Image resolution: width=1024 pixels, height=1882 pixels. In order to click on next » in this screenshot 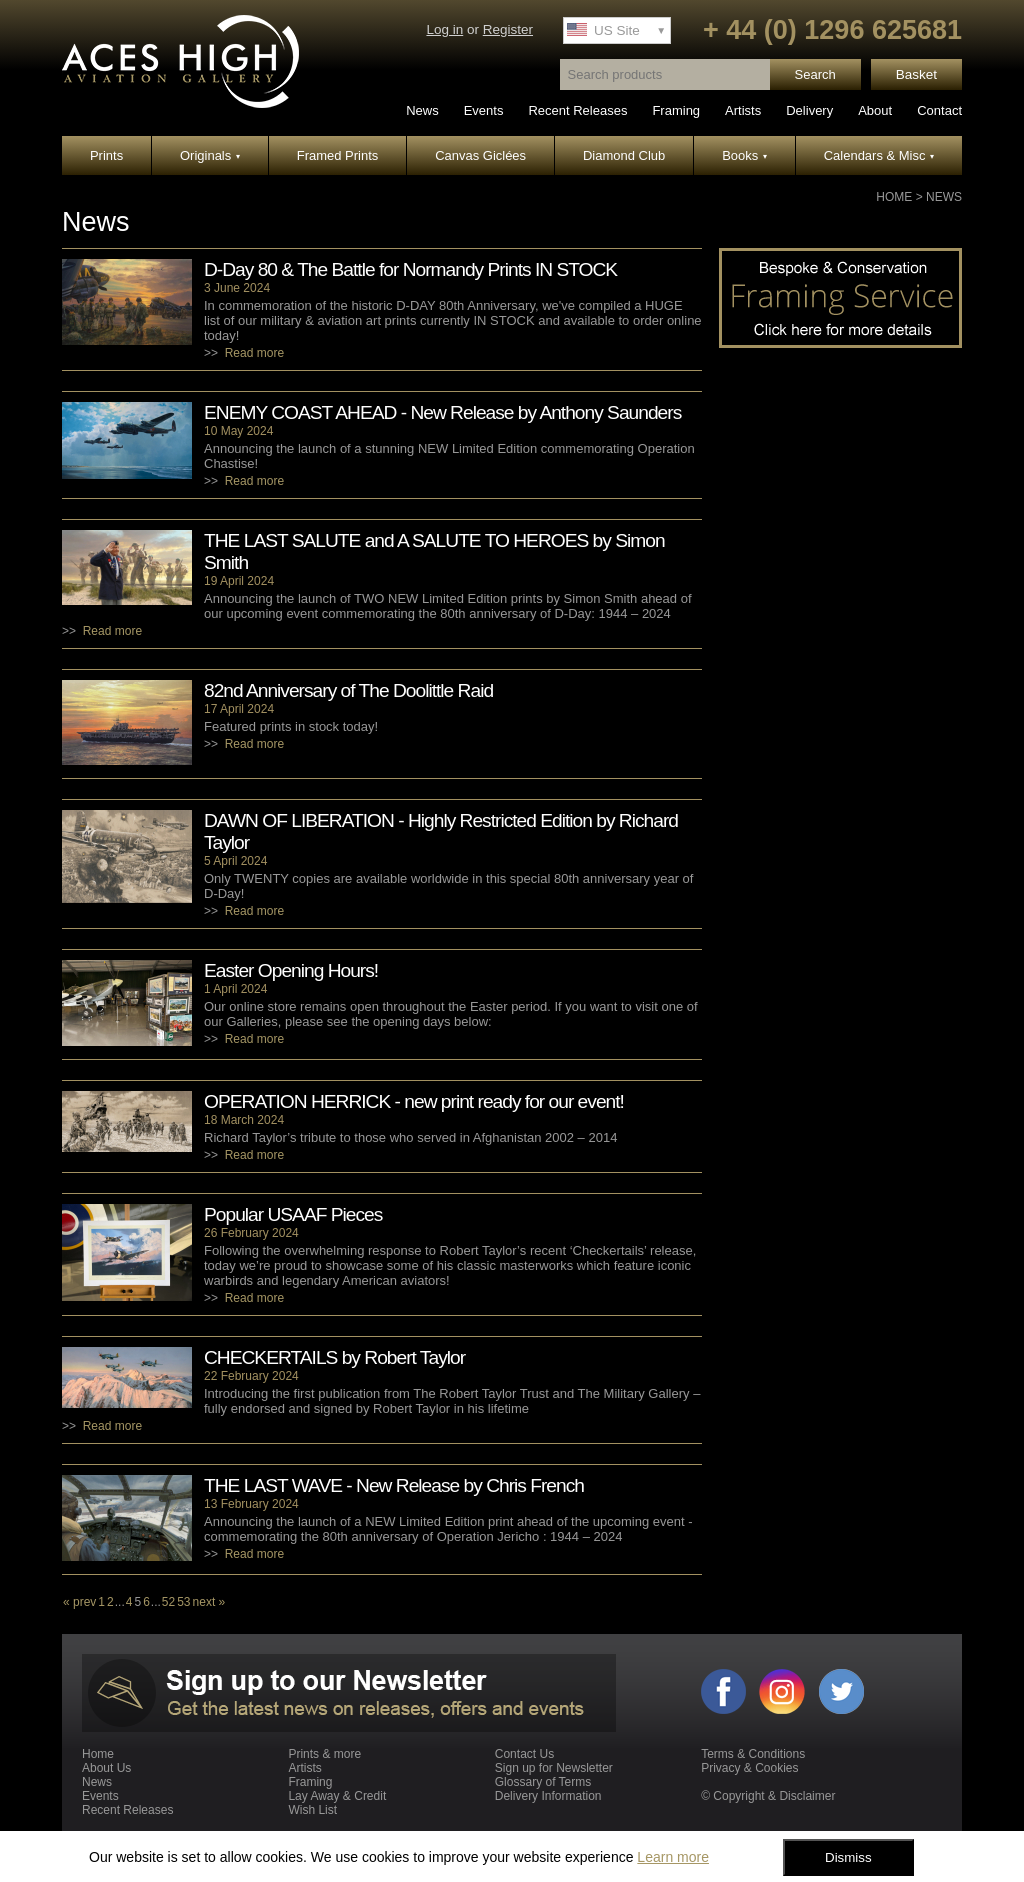, I will do `click(209, 1602)`.